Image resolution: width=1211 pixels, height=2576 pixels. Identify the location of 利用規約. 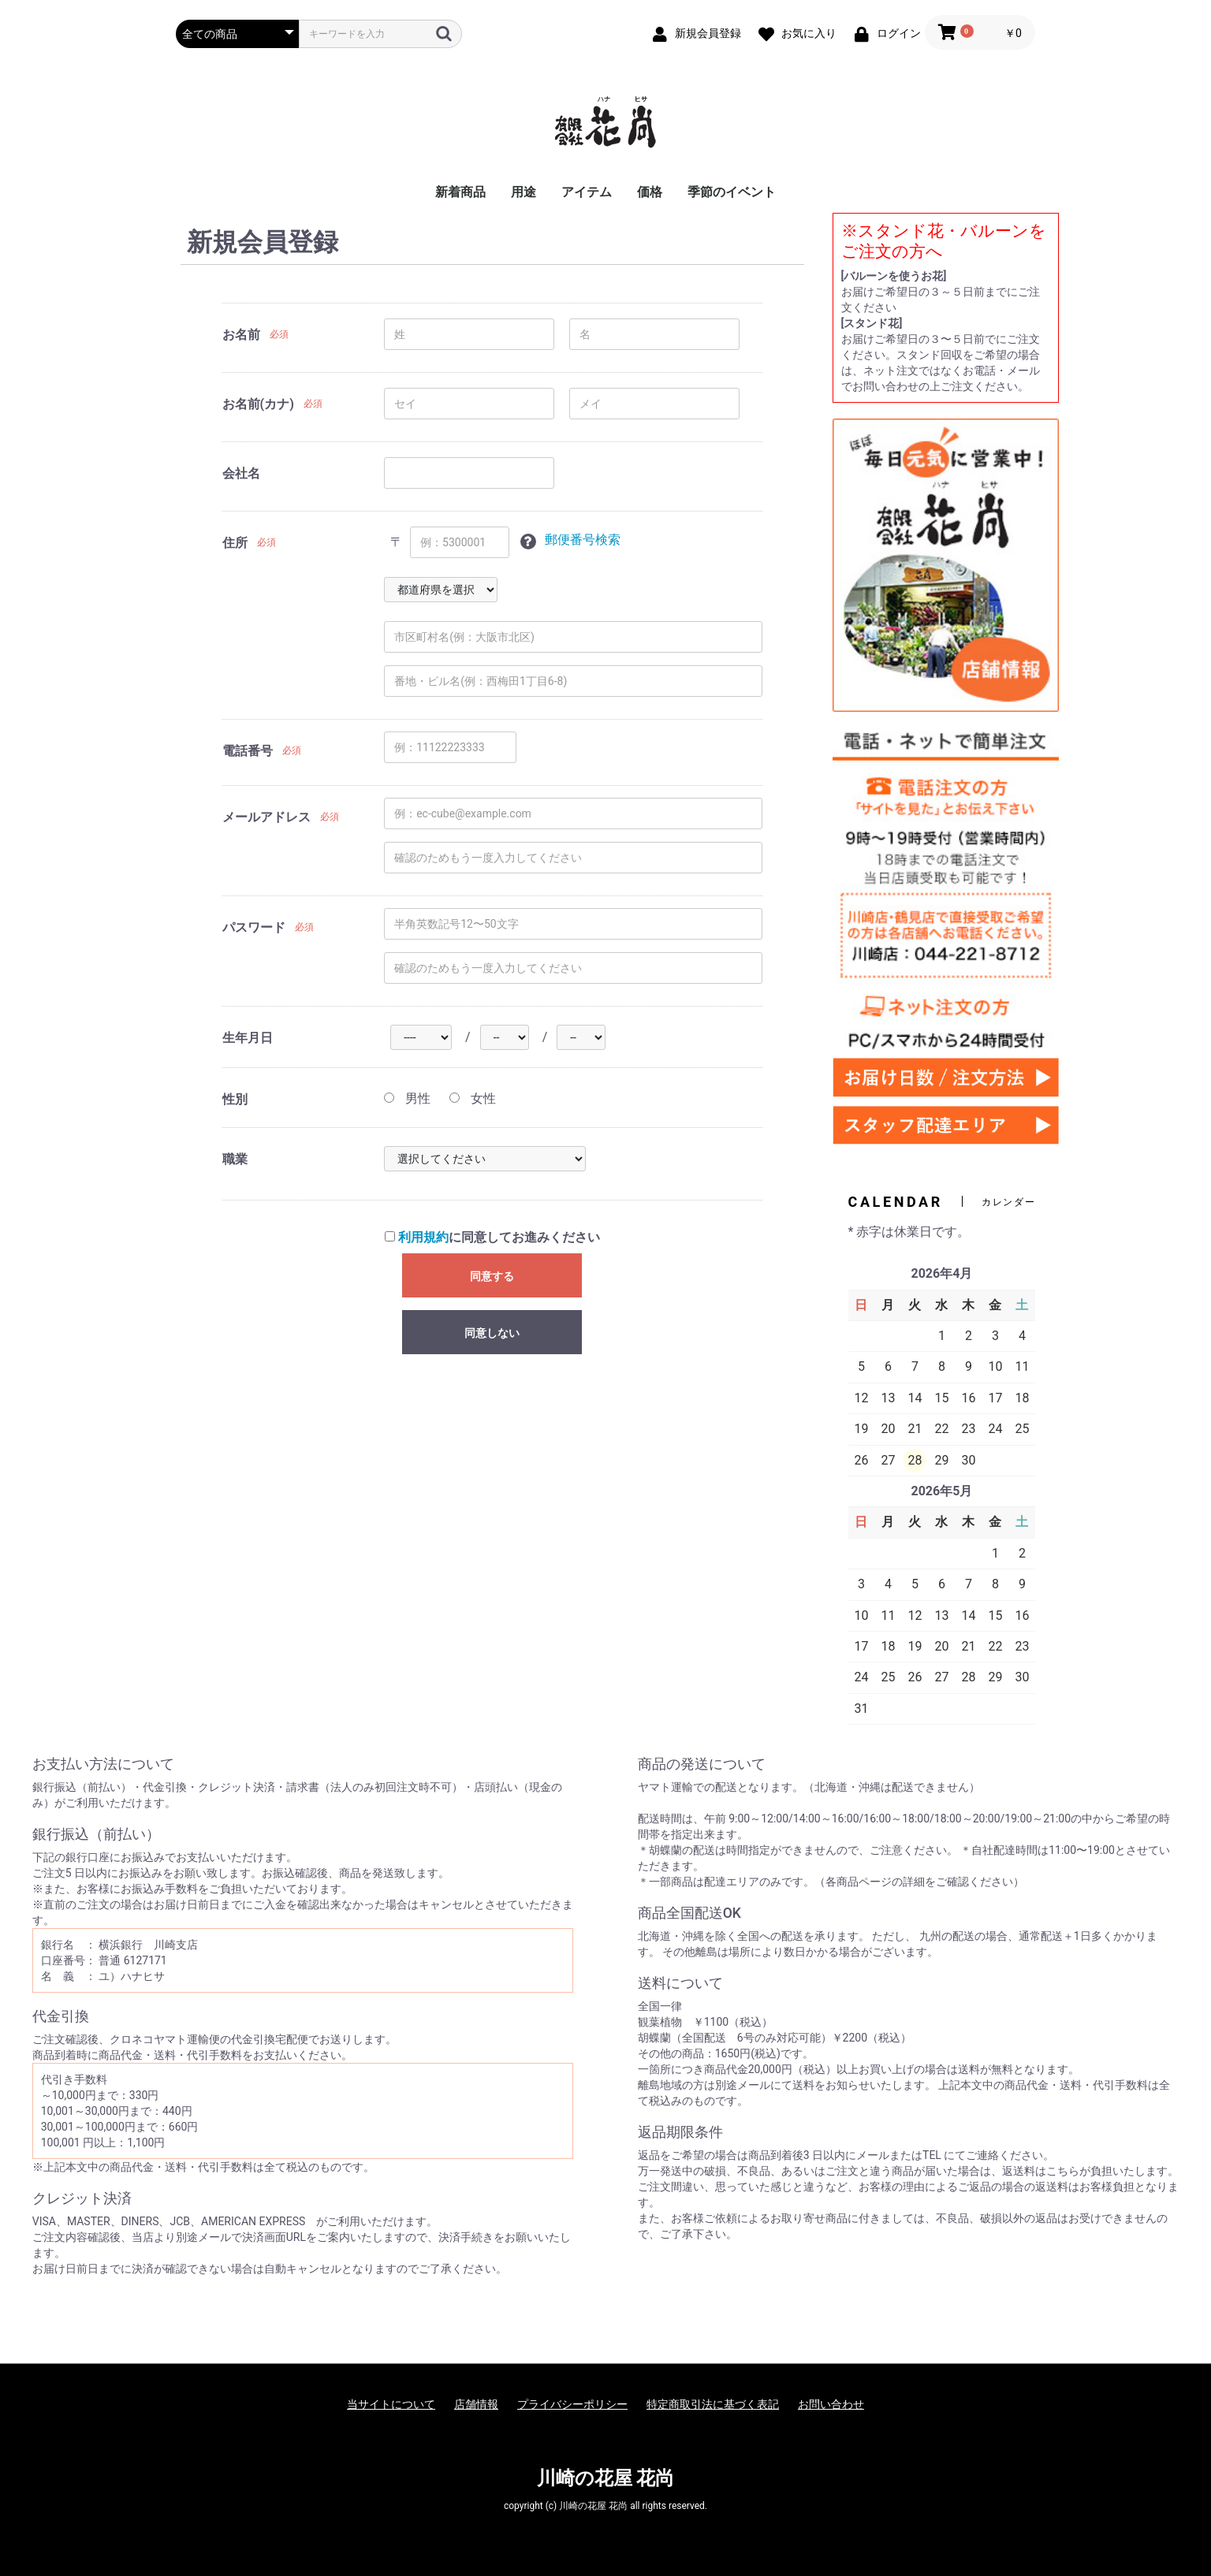
(423, 1237).